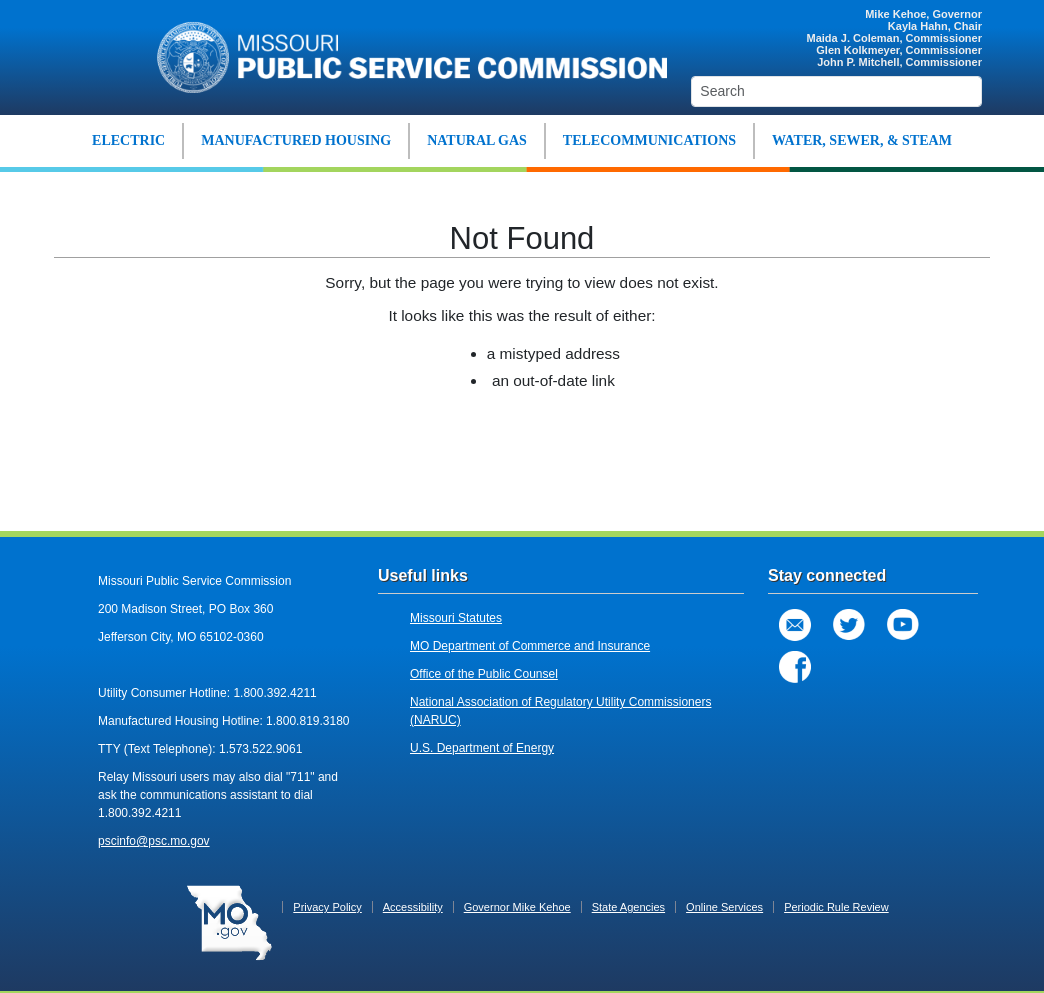  What do you see at coordinates (477, 140) in the screenshot?
I see `NATURAL GAS` at bounding box center [477, 140].